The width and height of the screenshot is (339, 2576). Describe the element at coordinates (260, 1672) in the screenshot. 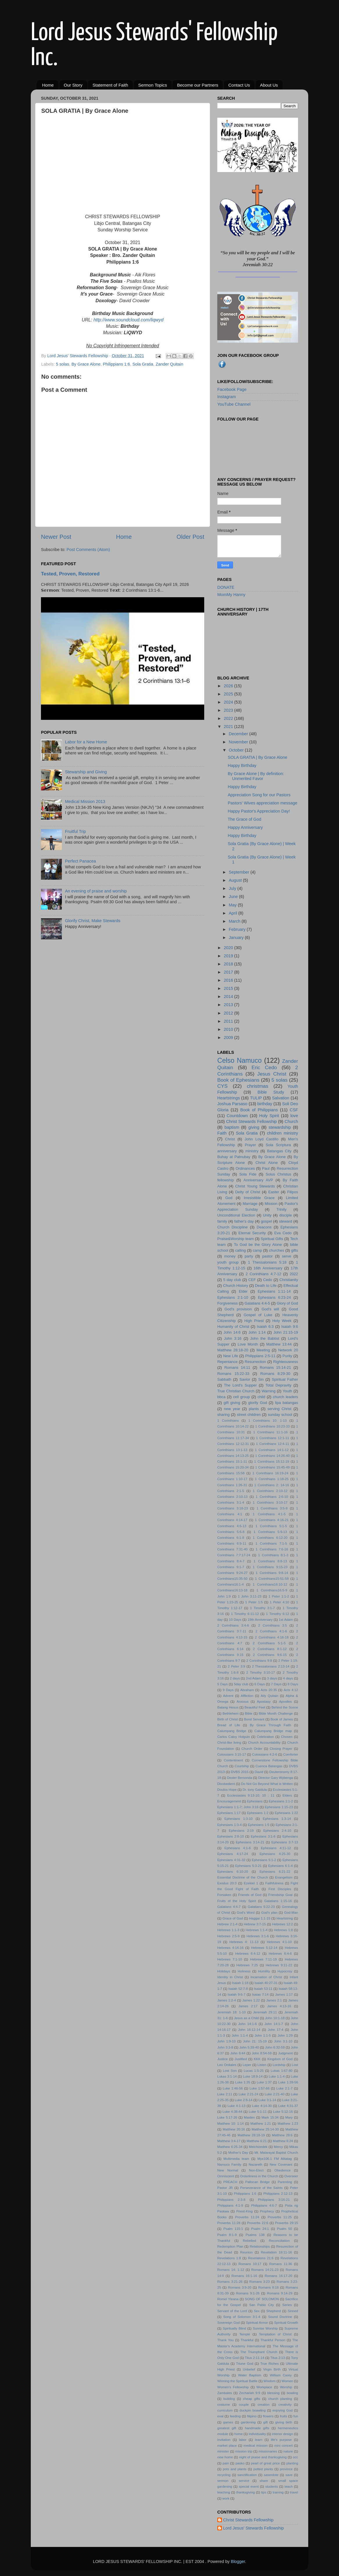

I see `2 Timothy 3:10-17` at that location.